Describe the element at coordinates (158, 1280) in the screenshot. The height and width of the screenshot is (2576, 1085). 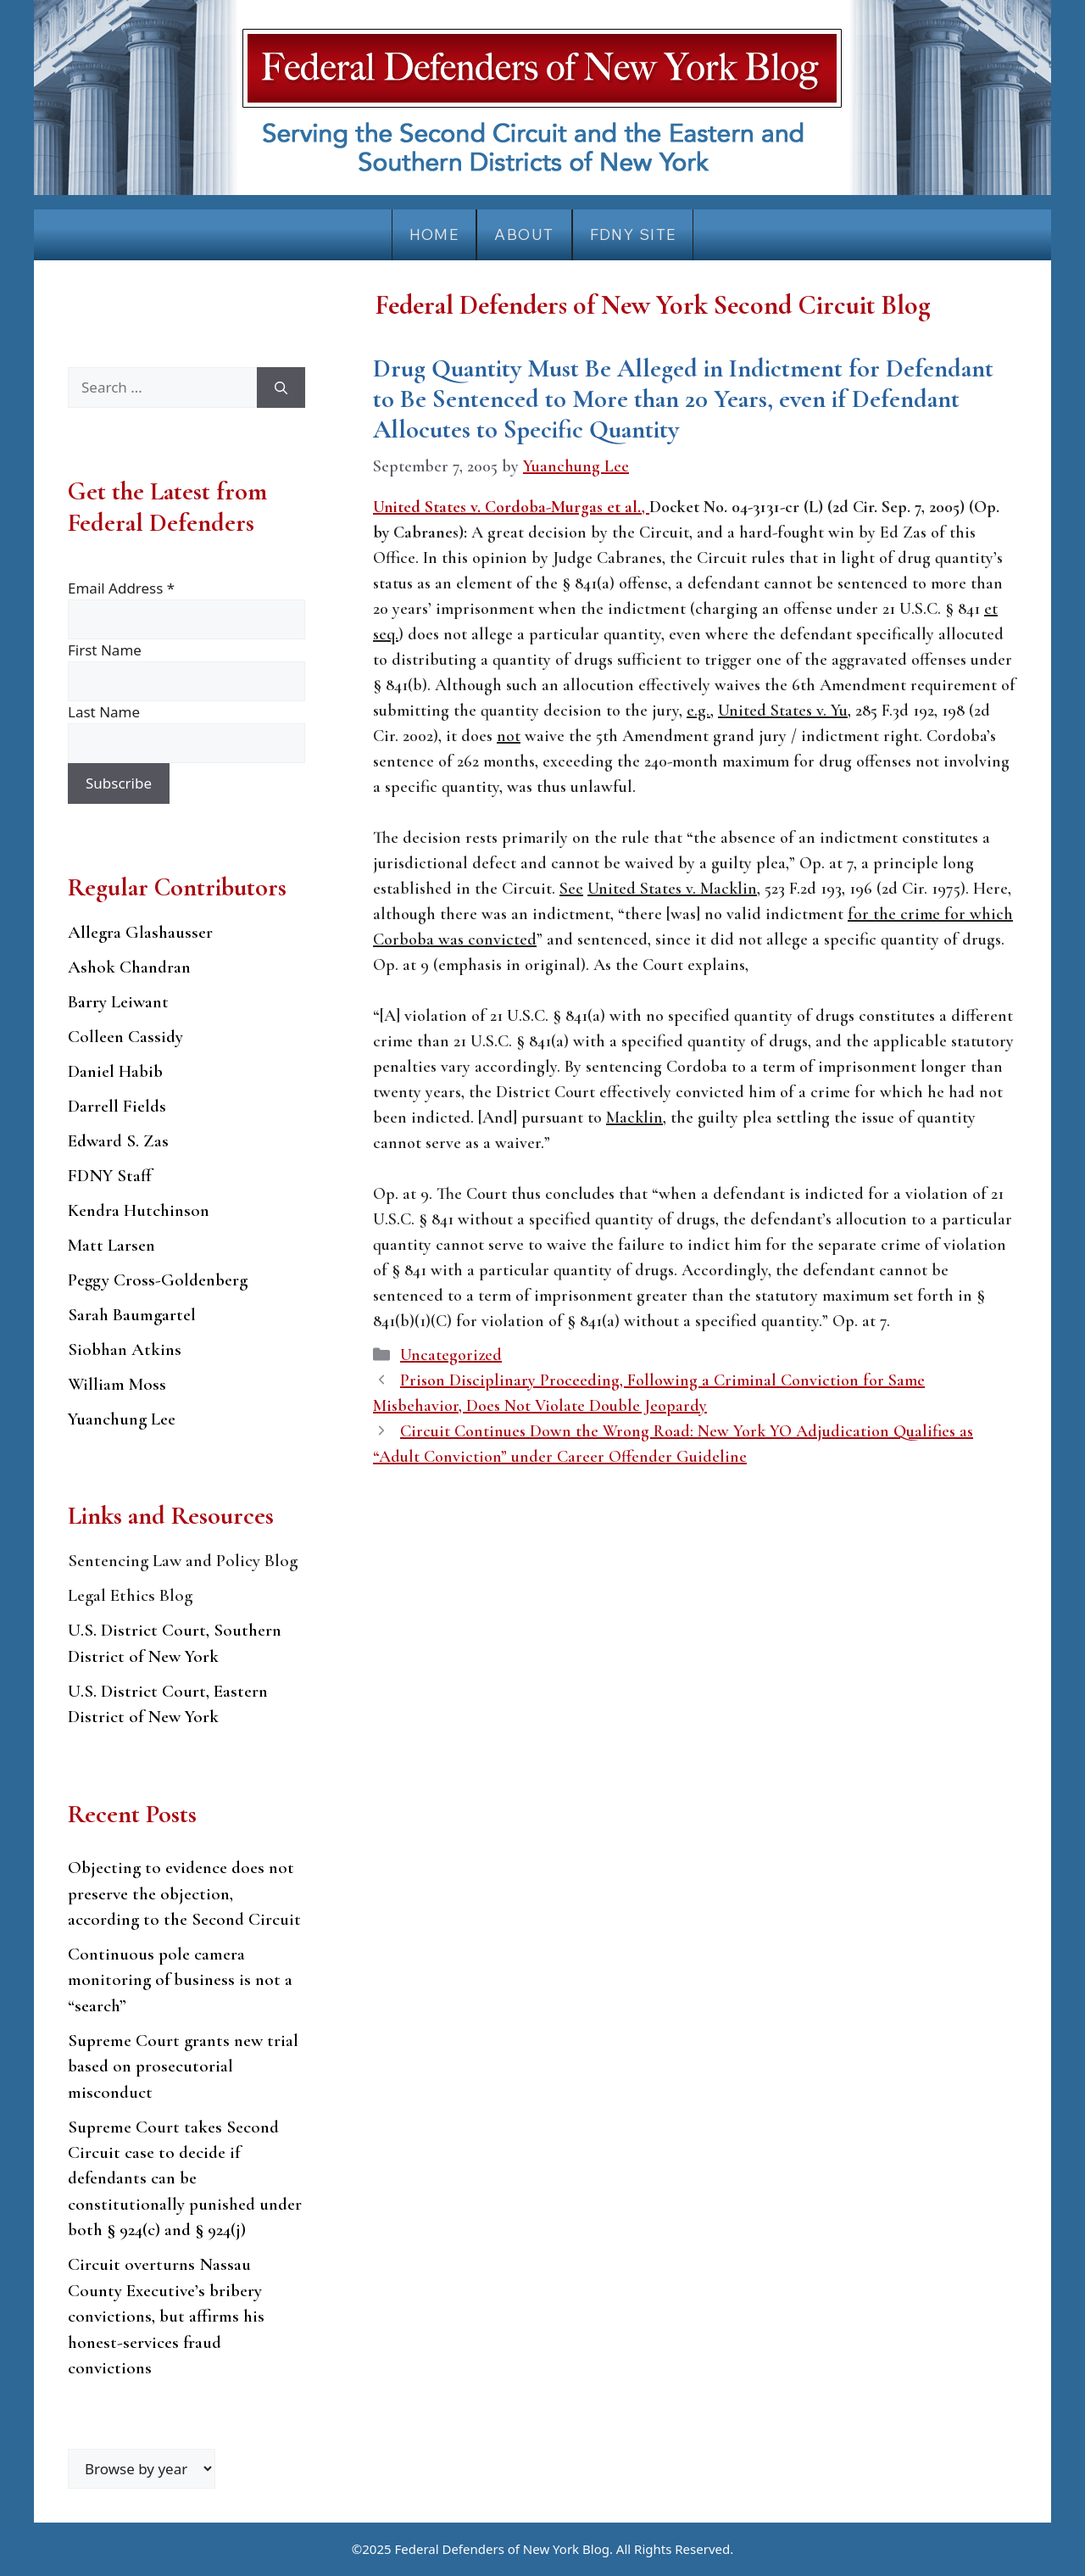
I see `Peggy Cross-Goldenberg` at that location.